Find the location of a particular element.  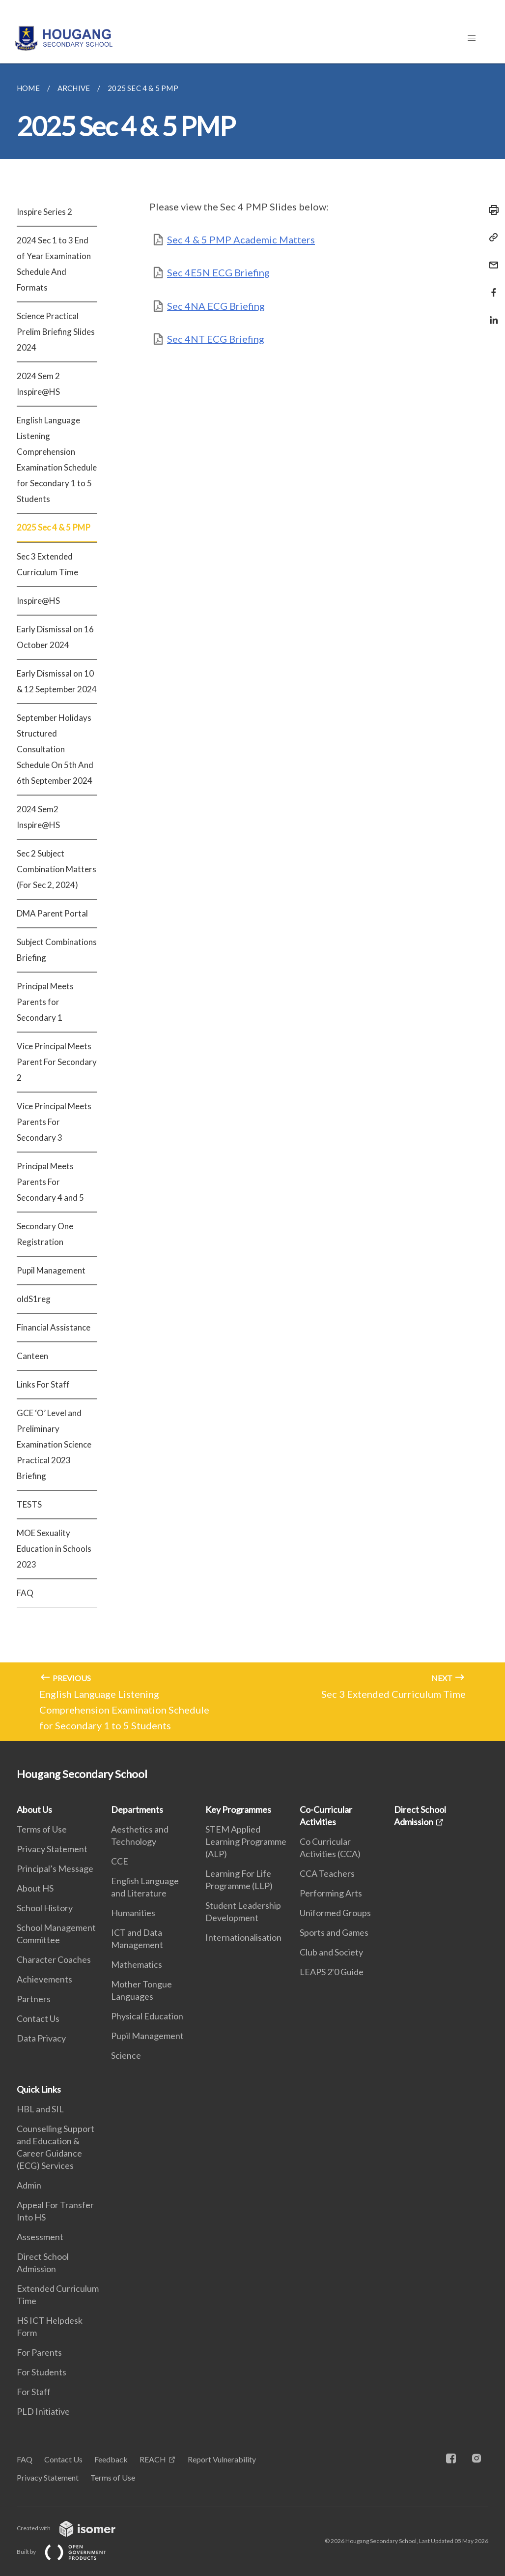

GCE ‘O’ Level and Preliminary Examination Science Practical 2023 Briefing is located at coordinates (54, 1444).